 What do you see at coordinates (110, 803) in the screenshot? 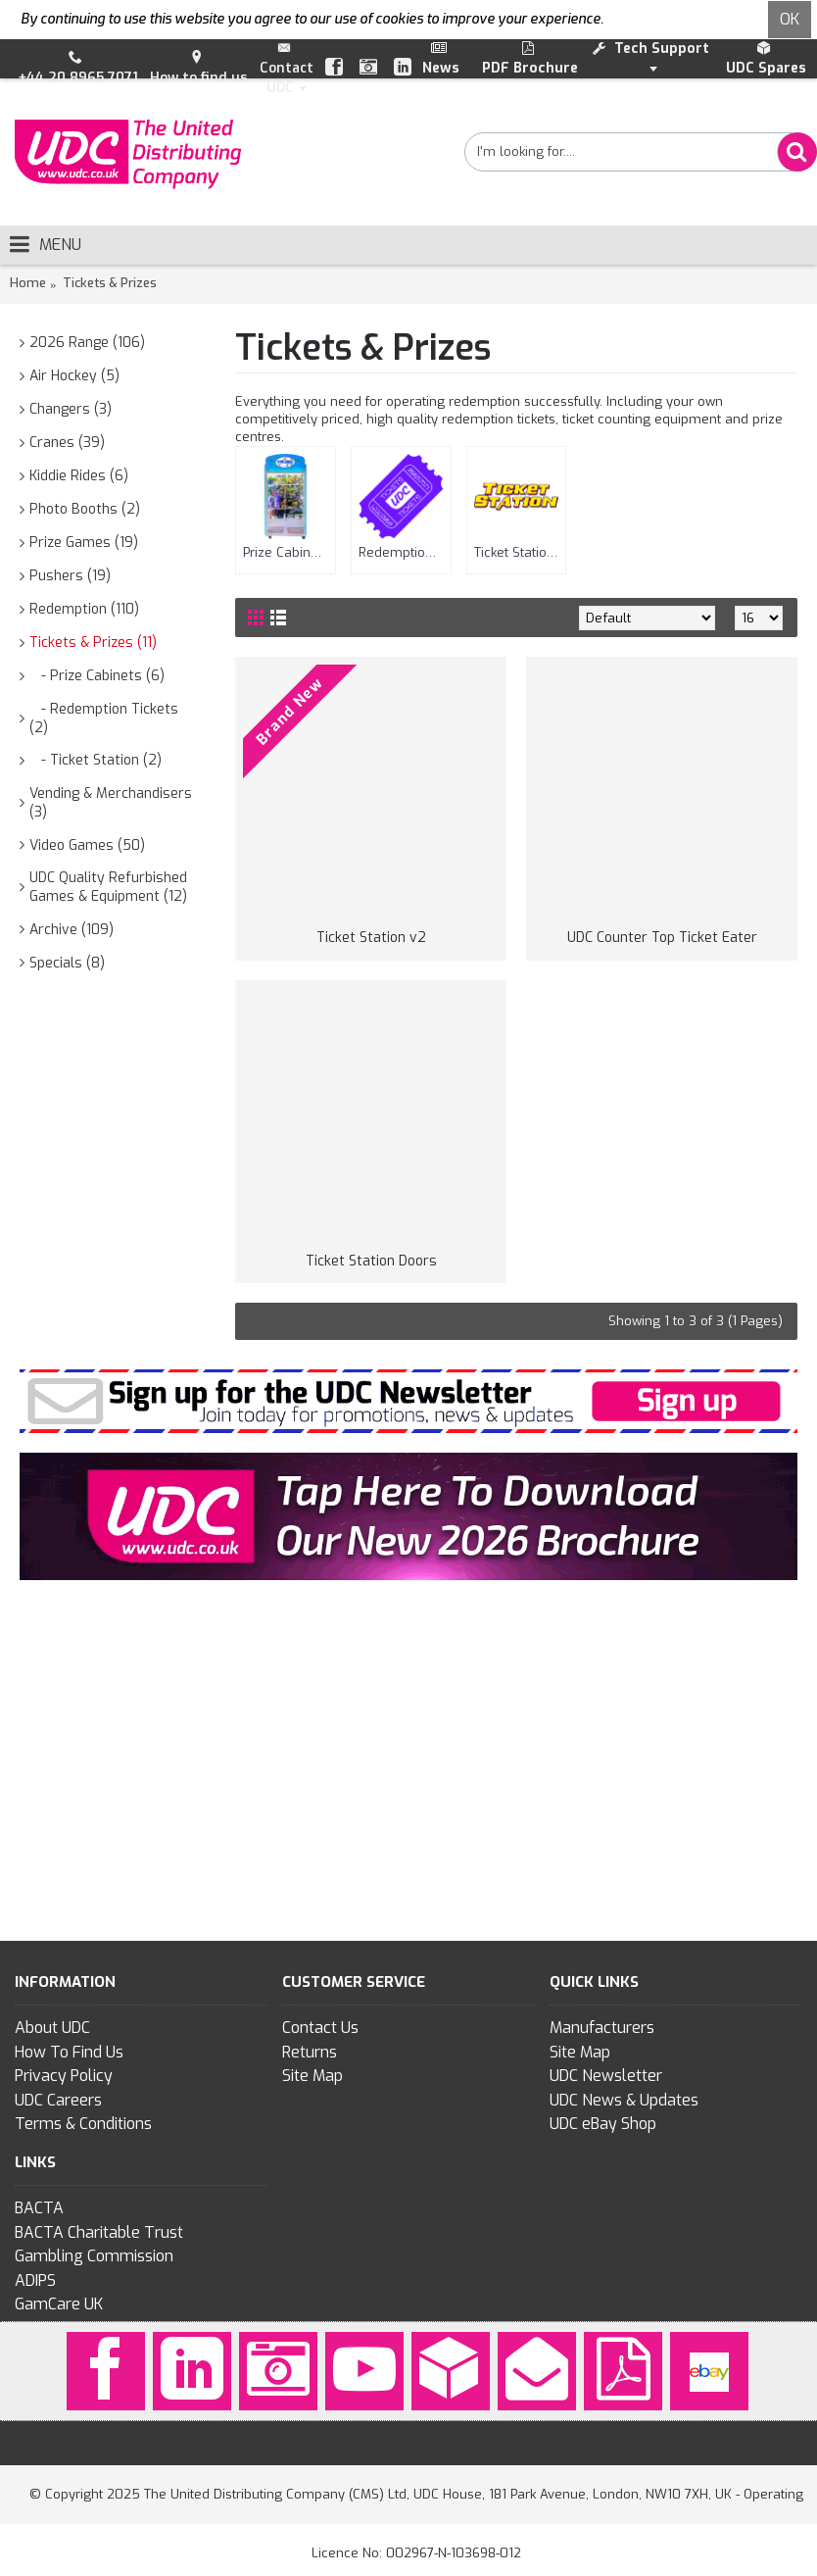
I see `Vending & Merchandisers (3)` at bounding box center [110, 803].